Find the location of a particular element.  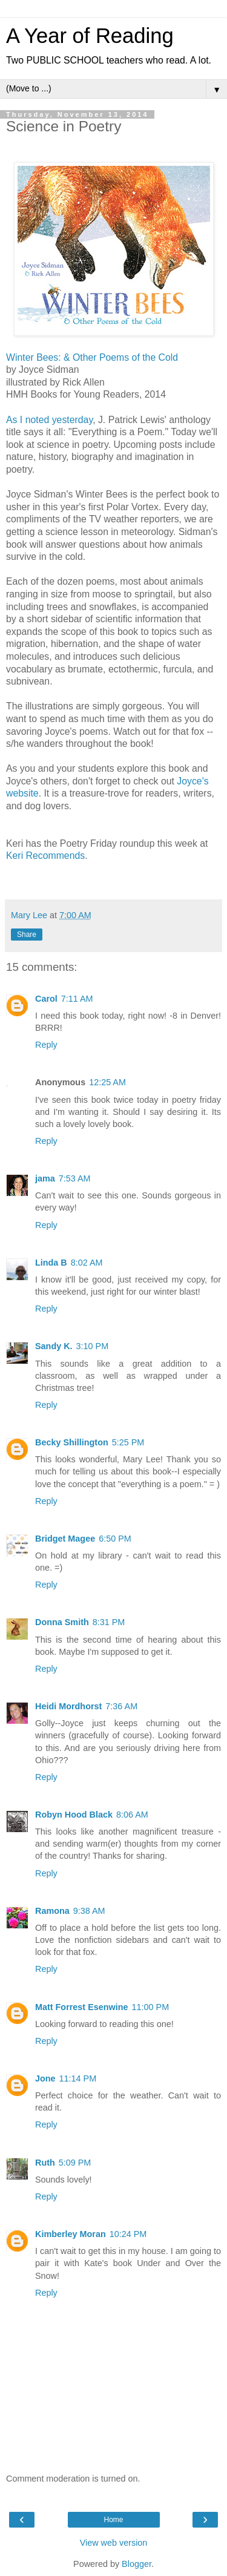

Heidi Mordhorst is located at coordinates (68, 1706).